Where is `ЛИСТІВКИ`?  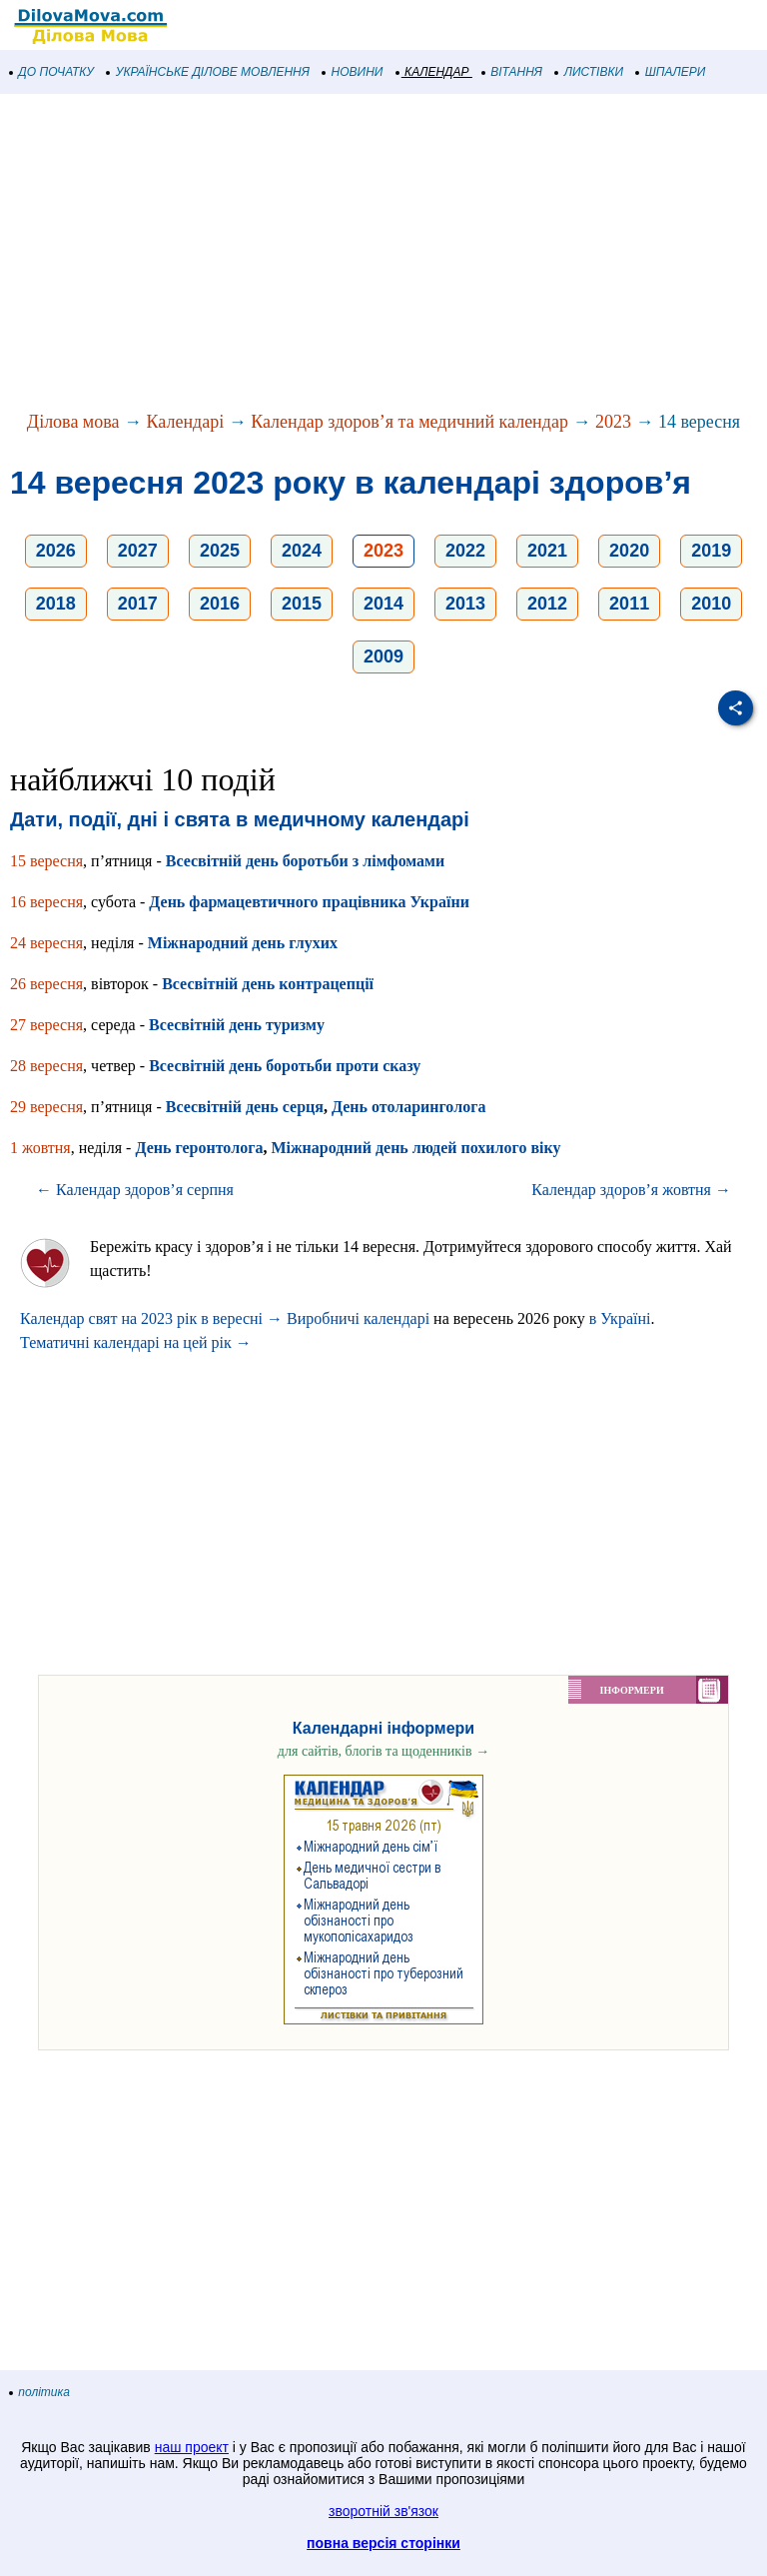 ЛИСТІВКИ is located at coordinates (589, 72).